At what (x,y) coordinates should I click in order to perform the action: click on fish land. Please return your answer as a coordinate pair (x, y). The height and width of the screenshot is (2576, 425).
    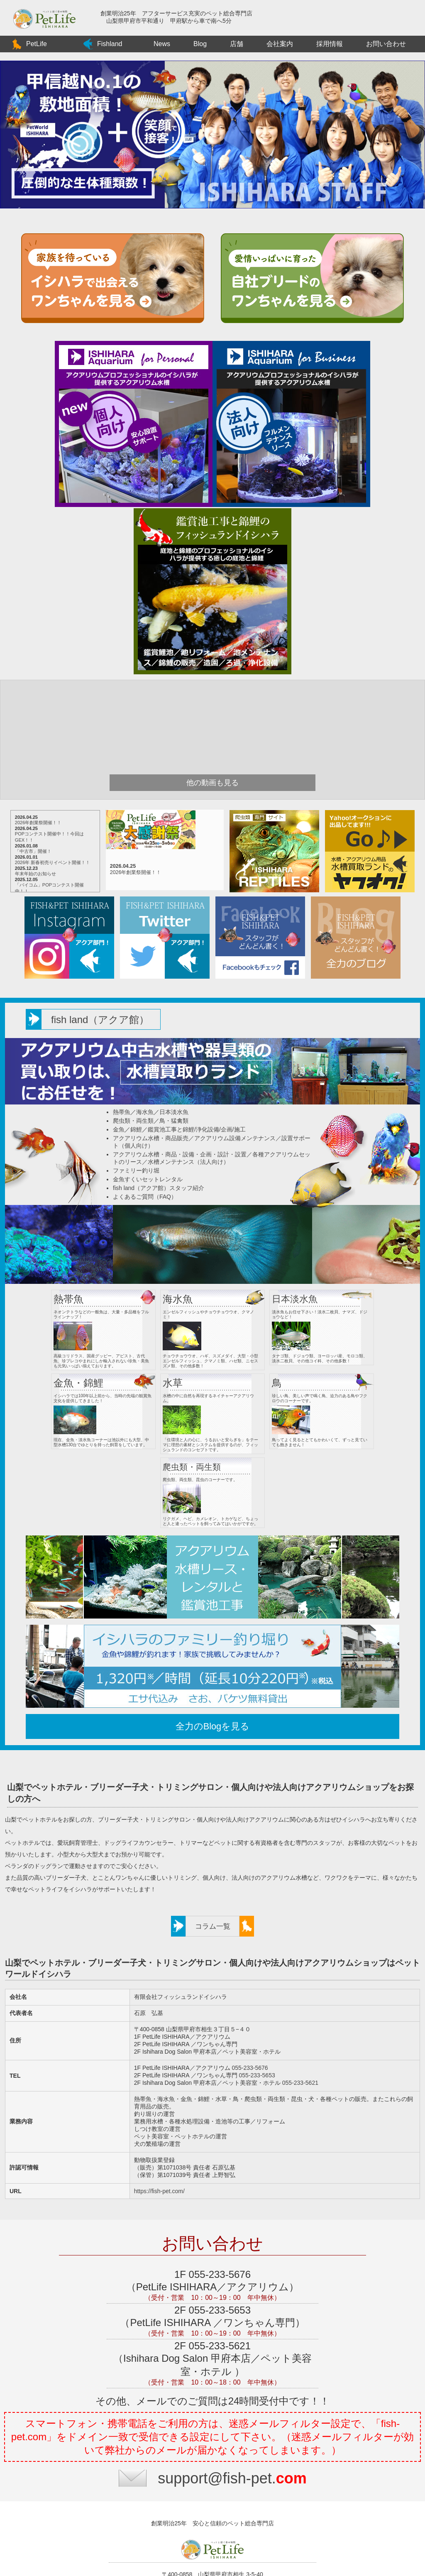
    Looking at the image, I should click on (100, 1019).